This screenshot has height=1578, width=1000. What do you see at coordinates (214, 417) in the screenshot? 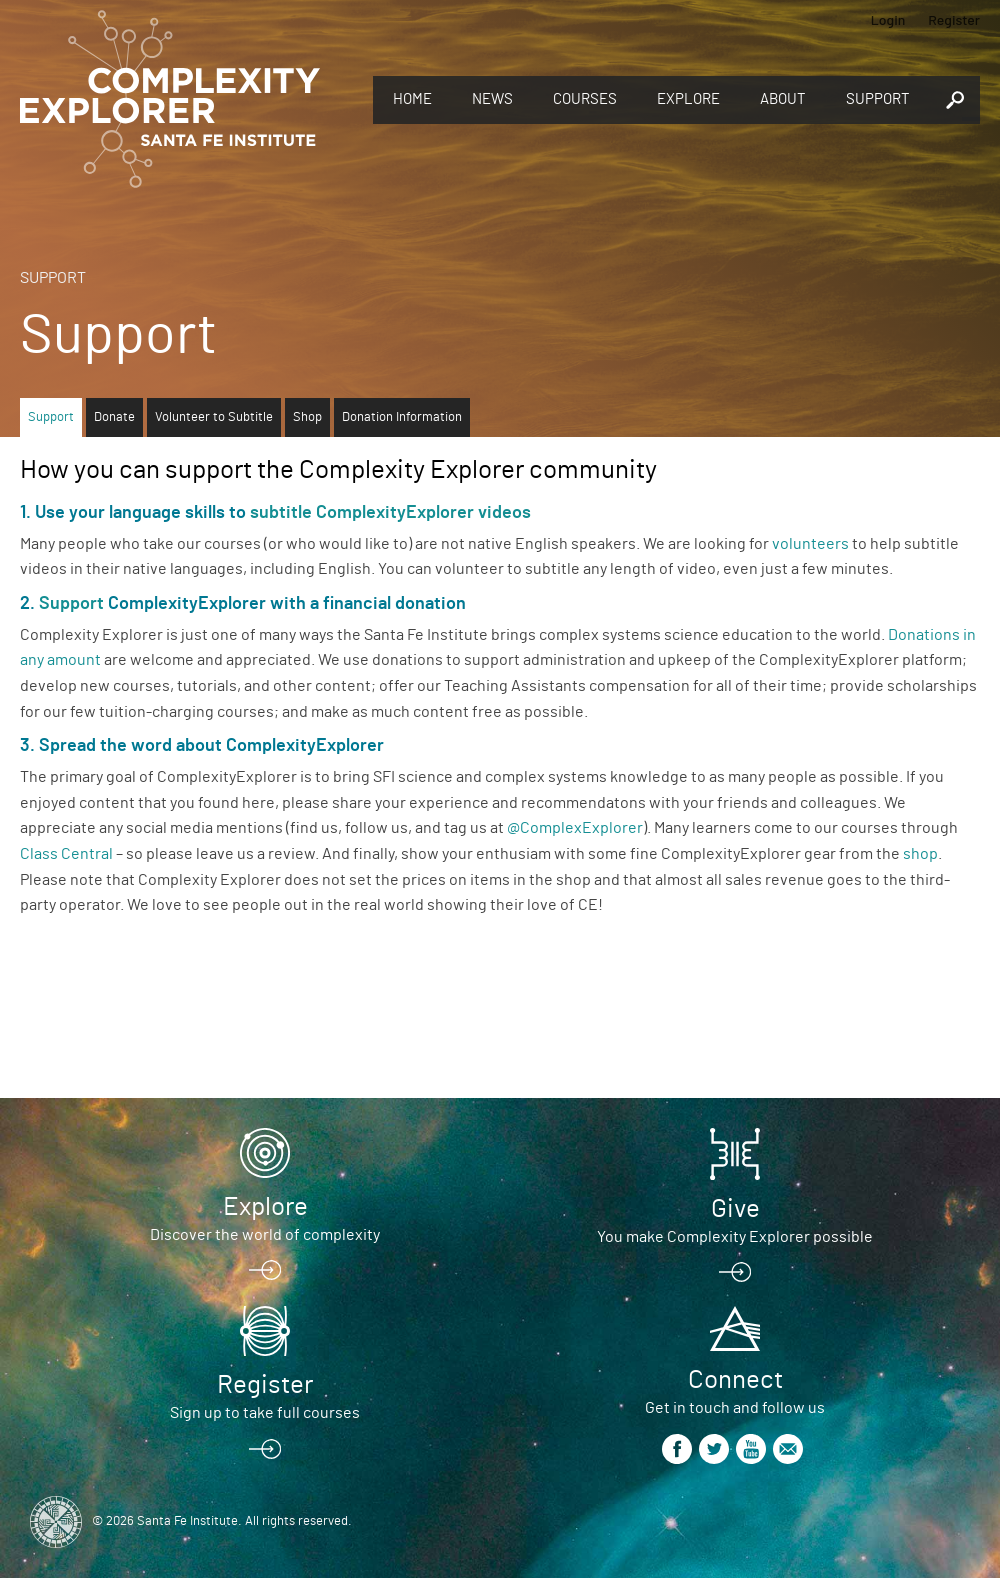
I see `Volunteer to Subtitle` at bounding box center [214, 417].